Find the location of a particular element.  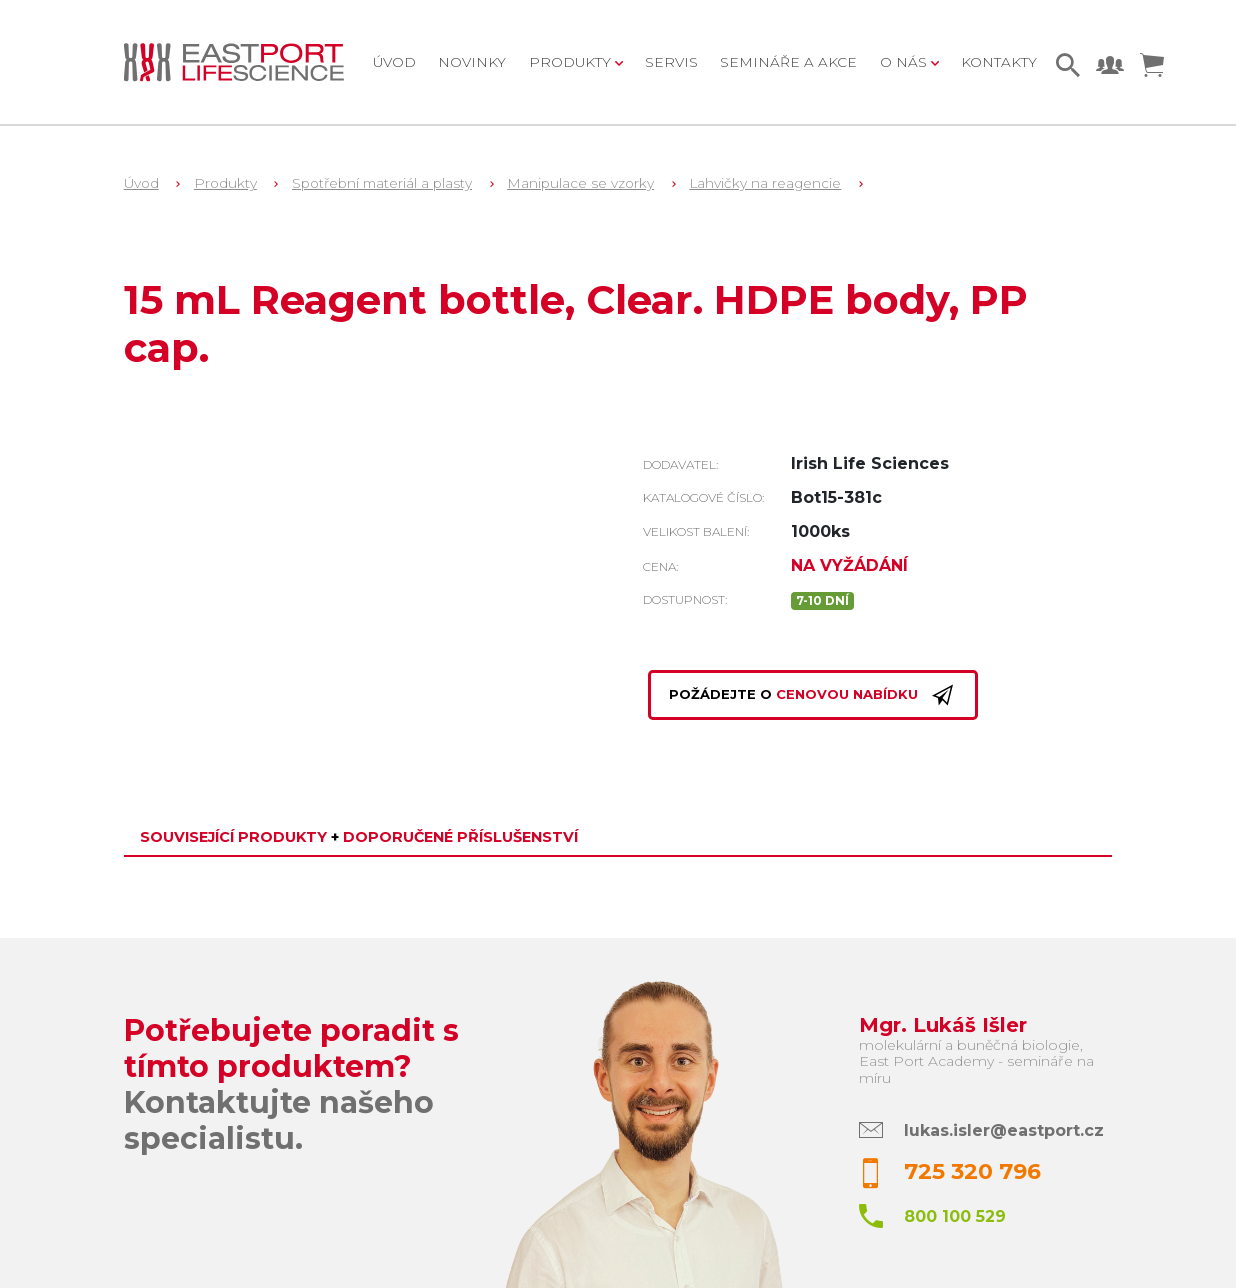

Úvod is located at coordinates (394, 62).